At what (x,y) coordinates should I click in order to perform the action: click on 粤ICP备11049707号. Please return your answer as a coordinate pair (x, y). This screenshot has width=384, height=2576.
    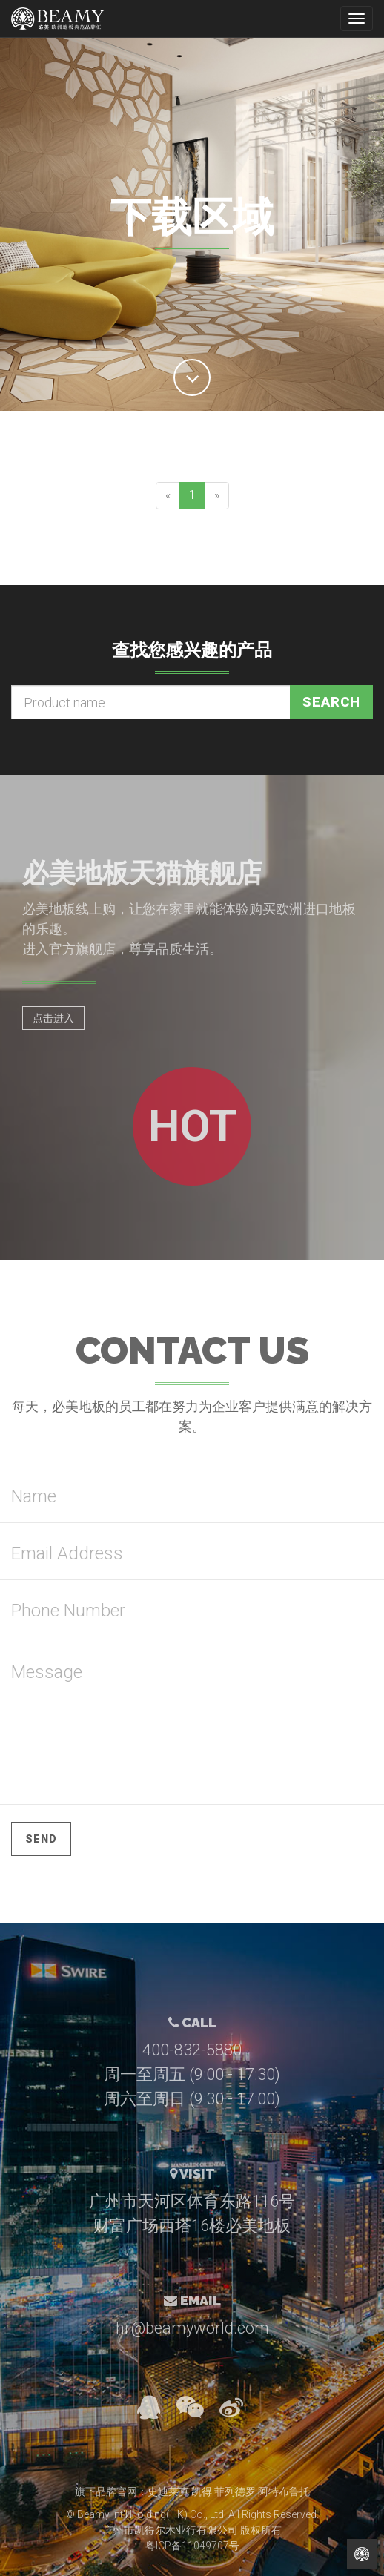
    Looking at the image, I should click on (192, 2546).